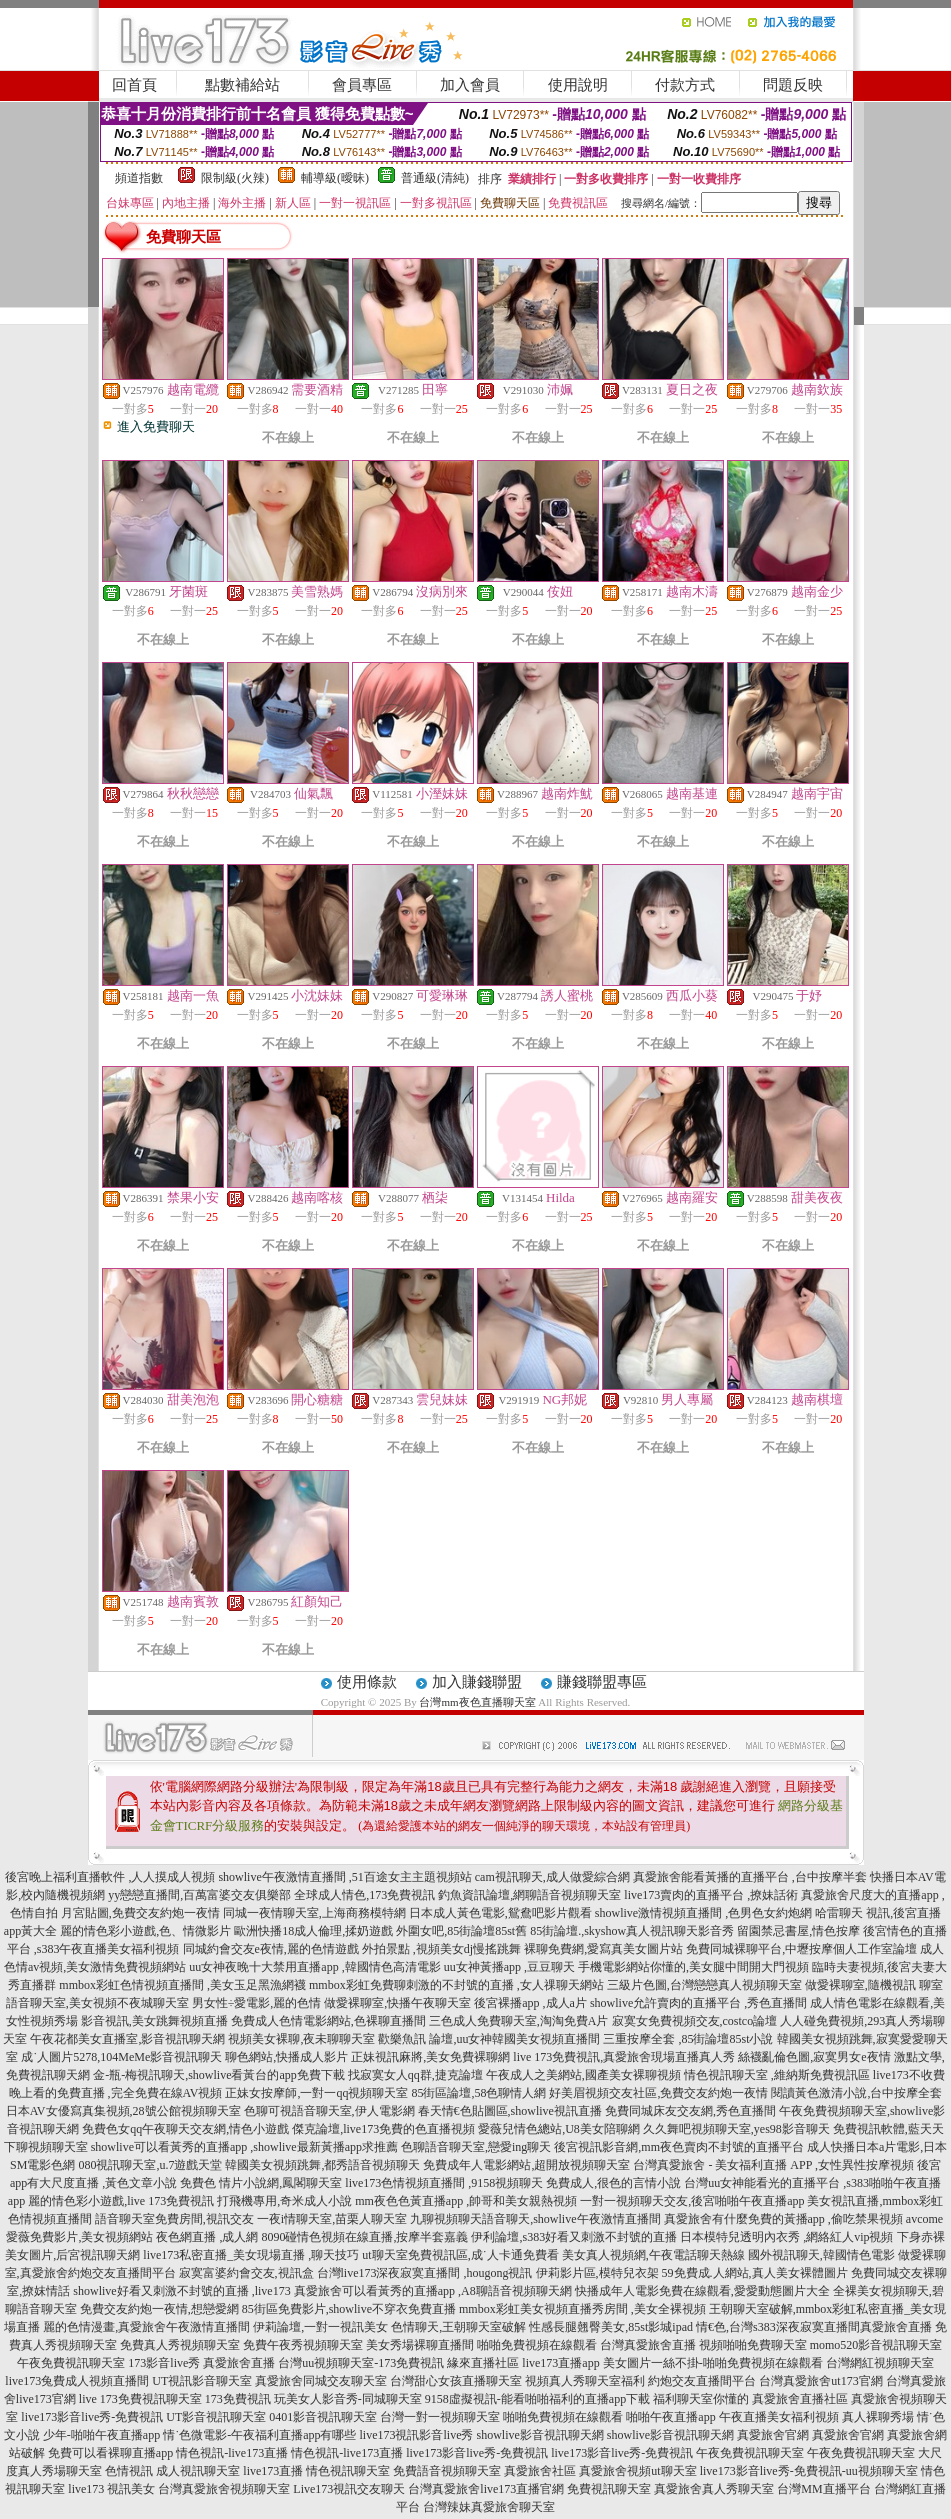  I want to click on 伊莉論壇,一對一視訊美女, so click(320, 2327).